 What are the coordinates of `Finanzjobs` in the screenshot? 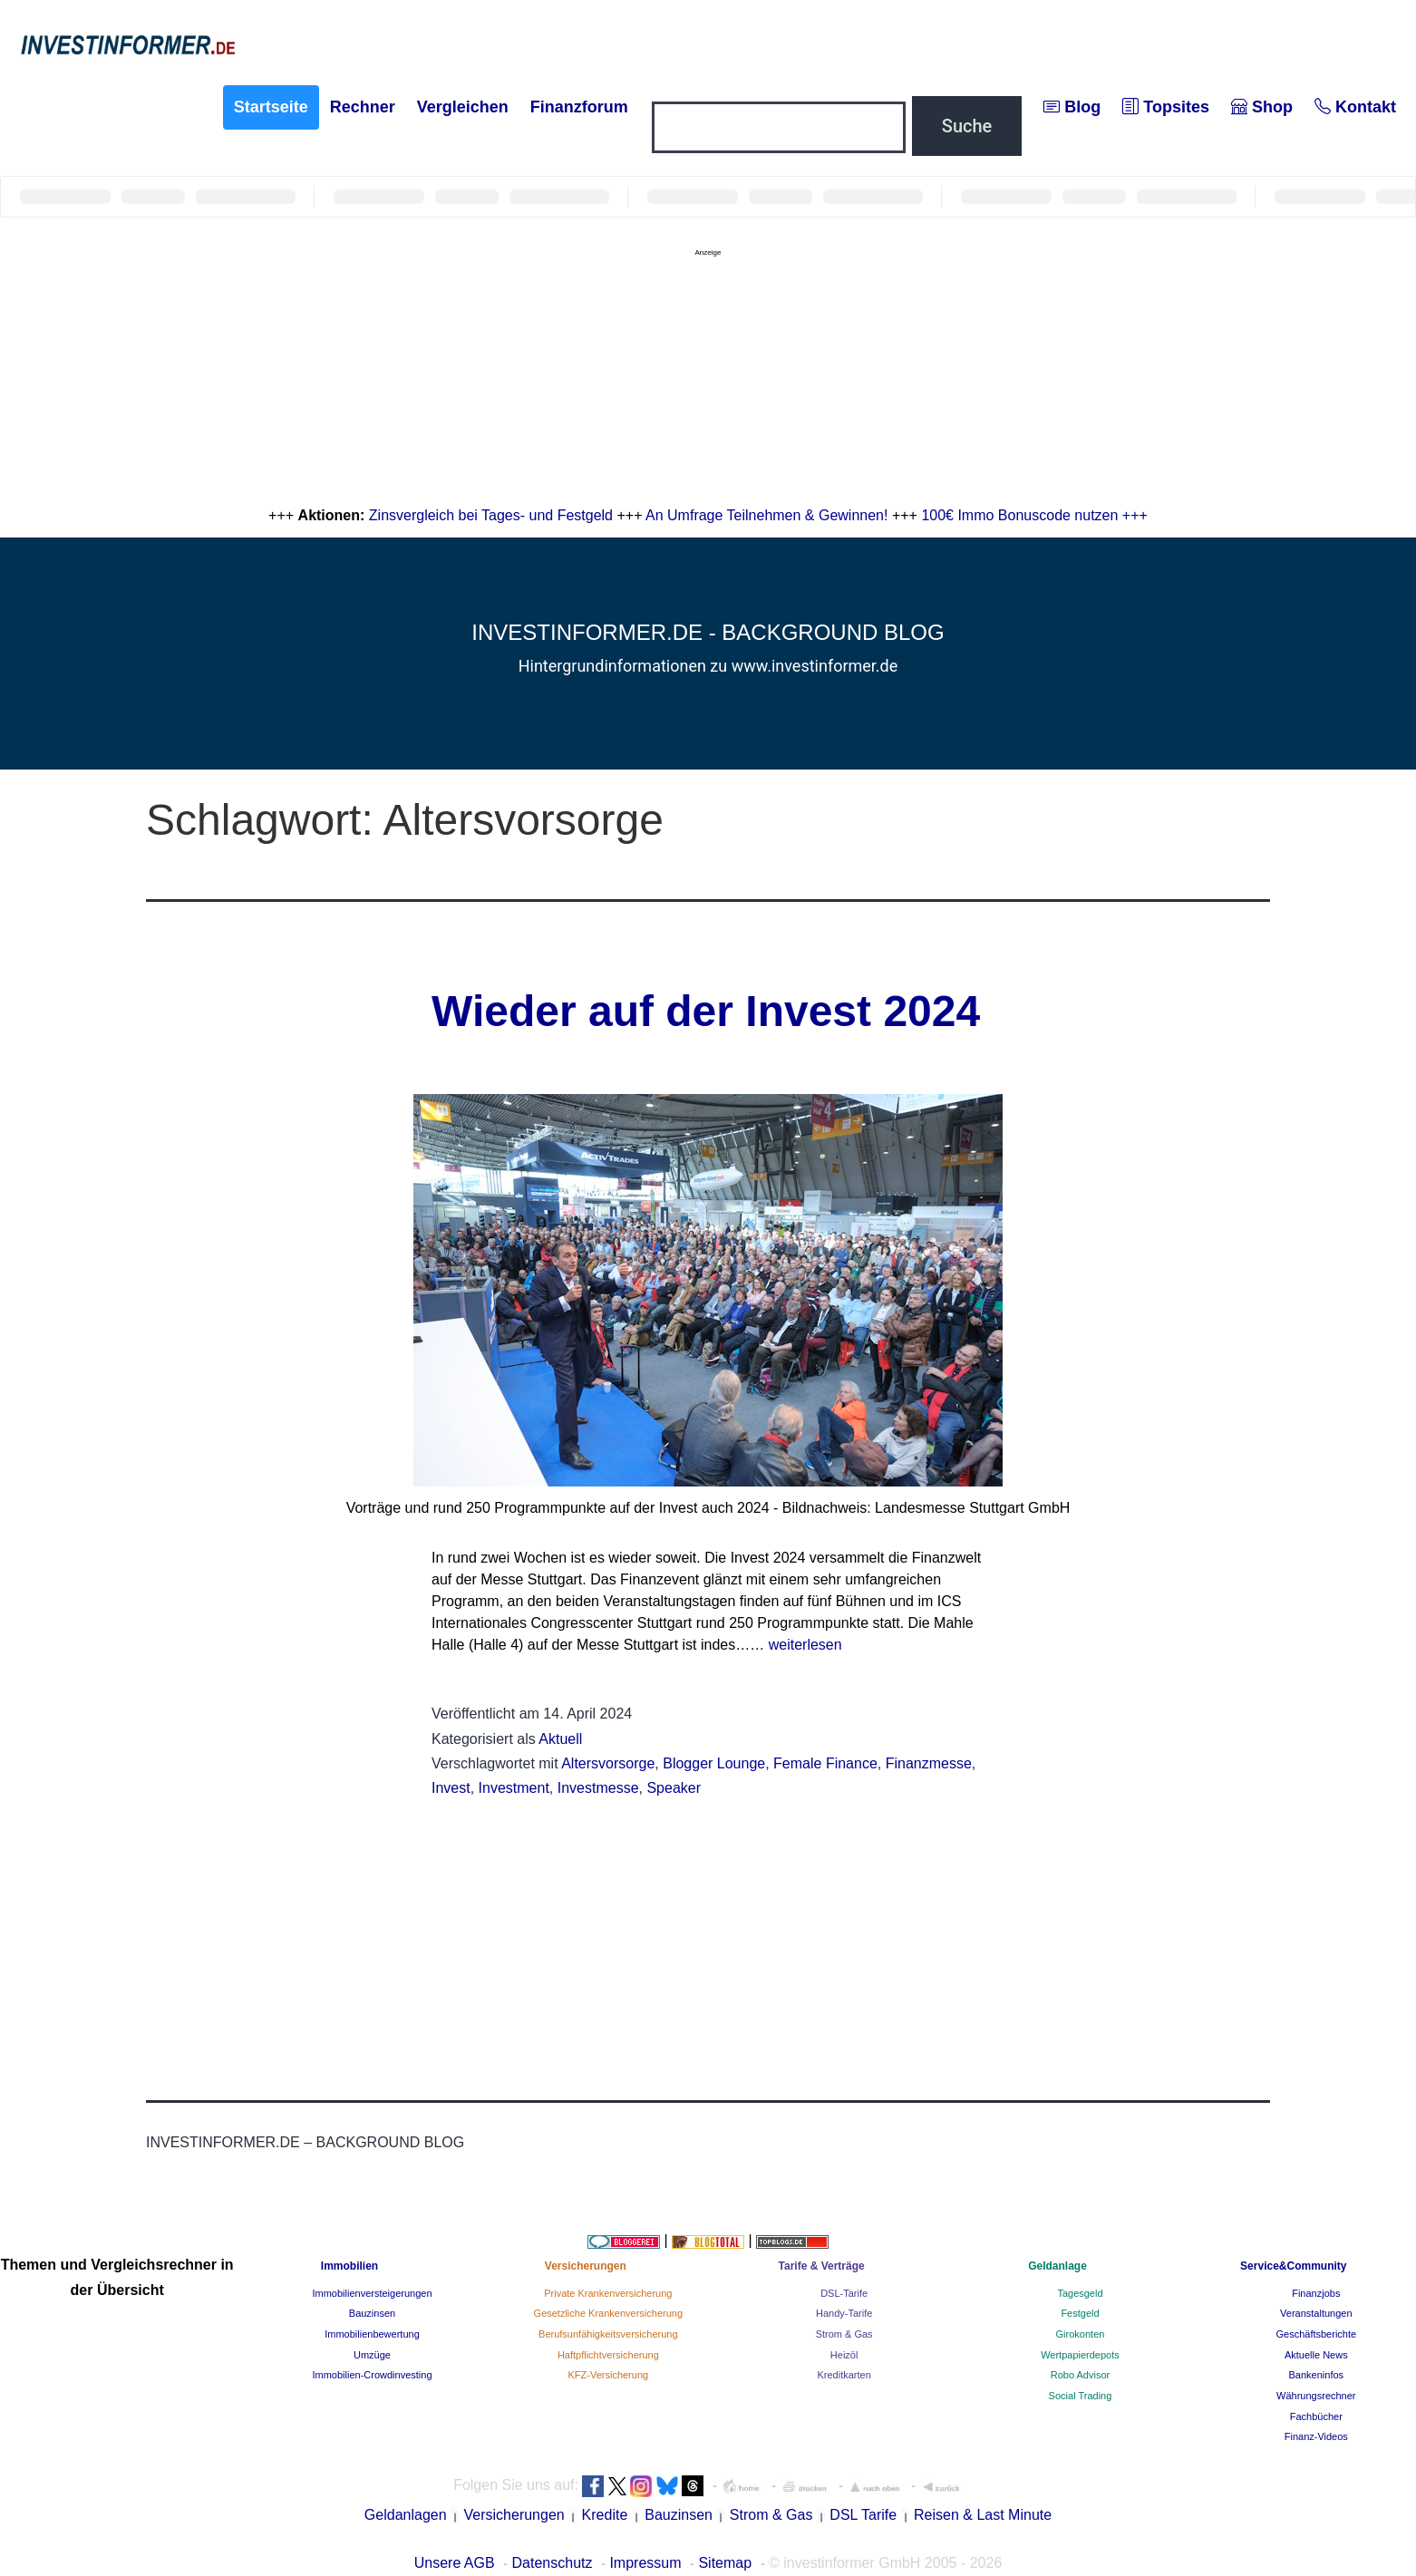 It's located at (1316, 2293).